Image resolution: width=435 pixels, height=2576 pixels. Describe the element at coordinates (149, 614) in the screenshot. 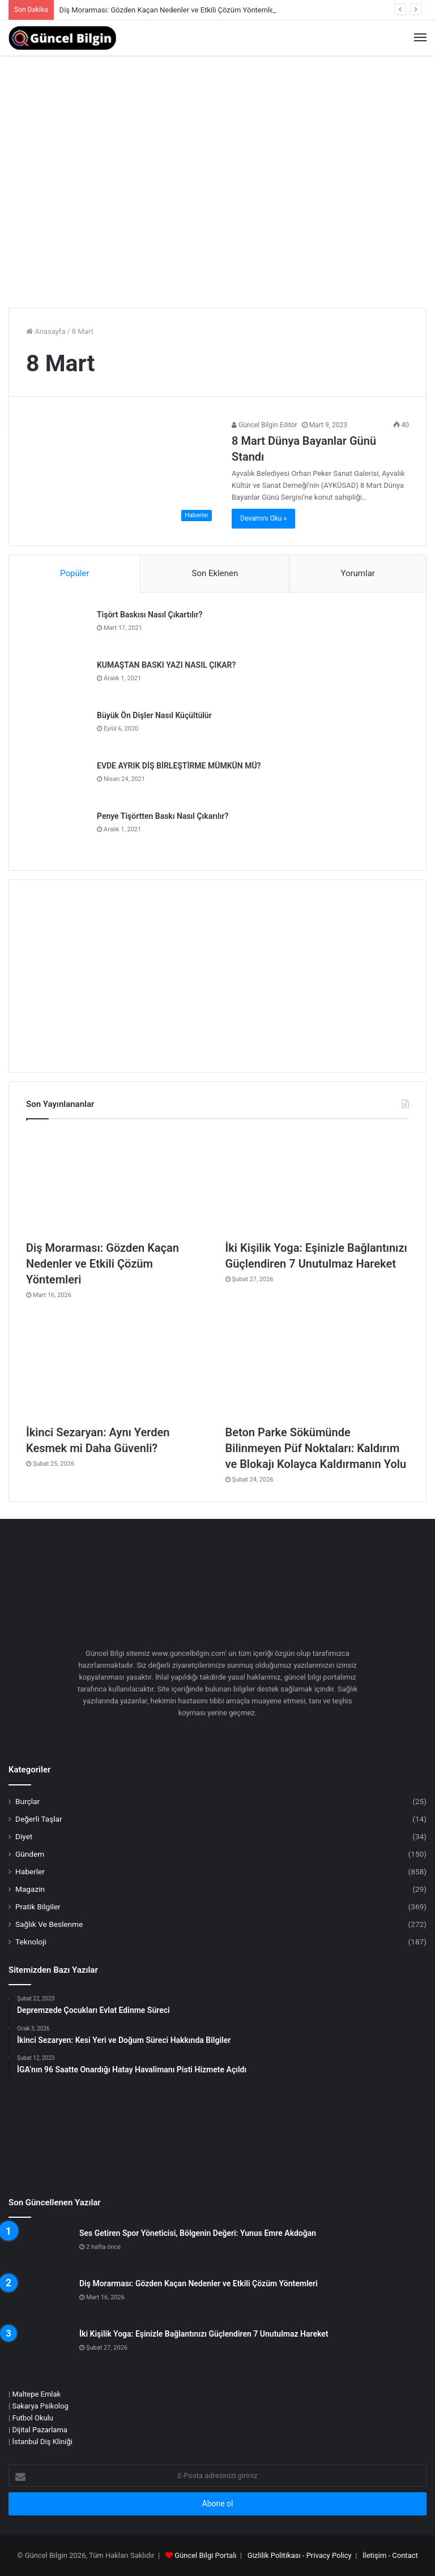

I see `Tişört Baskısı Nasıl Çıkartılır?` at that location.